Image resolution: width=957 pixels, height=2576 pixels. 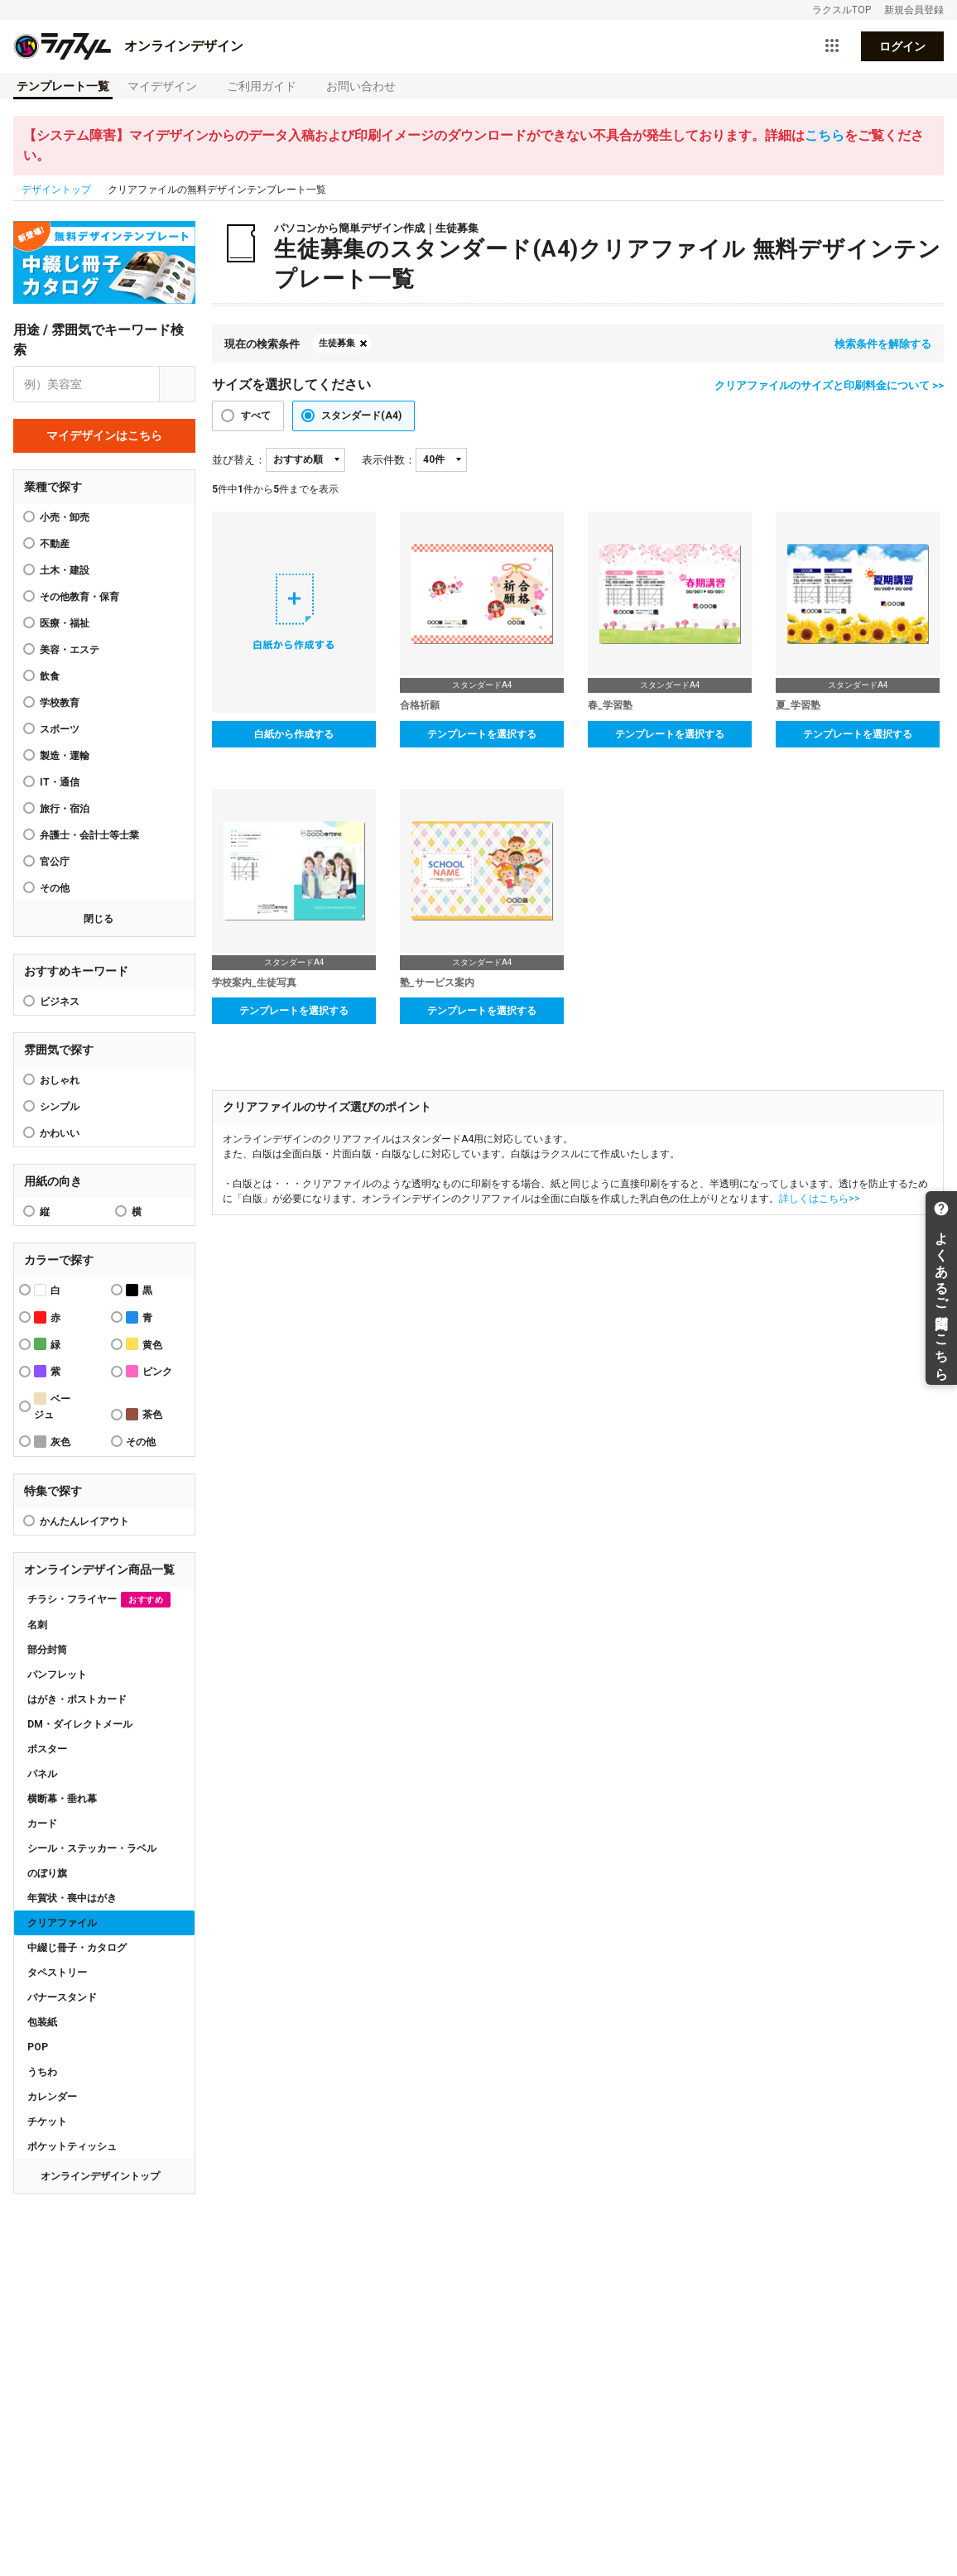 What do you see at coordinates (42, 1823) in the screenshot?
I see `カード` at bounding box center [42, 1823].